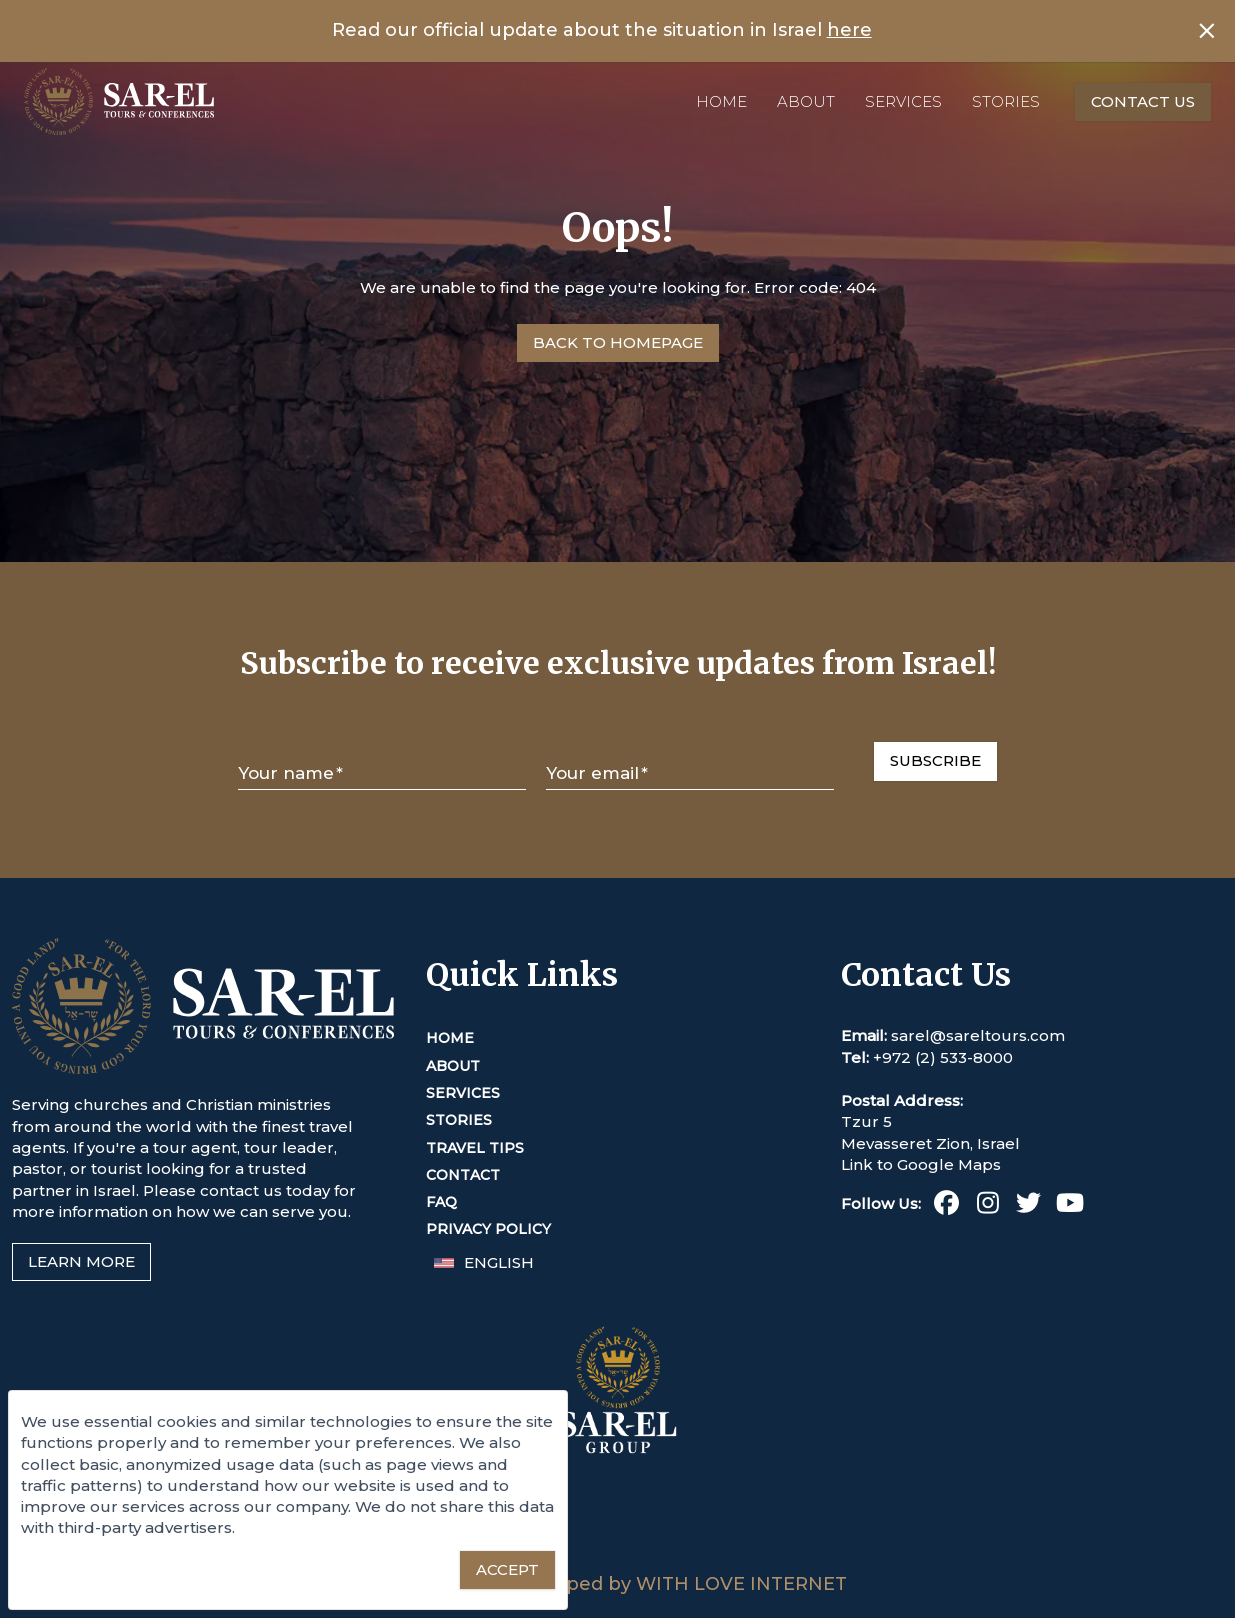 This screenshot has width=1235, height=1618. What do you see at coordinates (488, 1229) in the screenshot?
I see `Privacy Policy` at bounding box center [488, 1229].